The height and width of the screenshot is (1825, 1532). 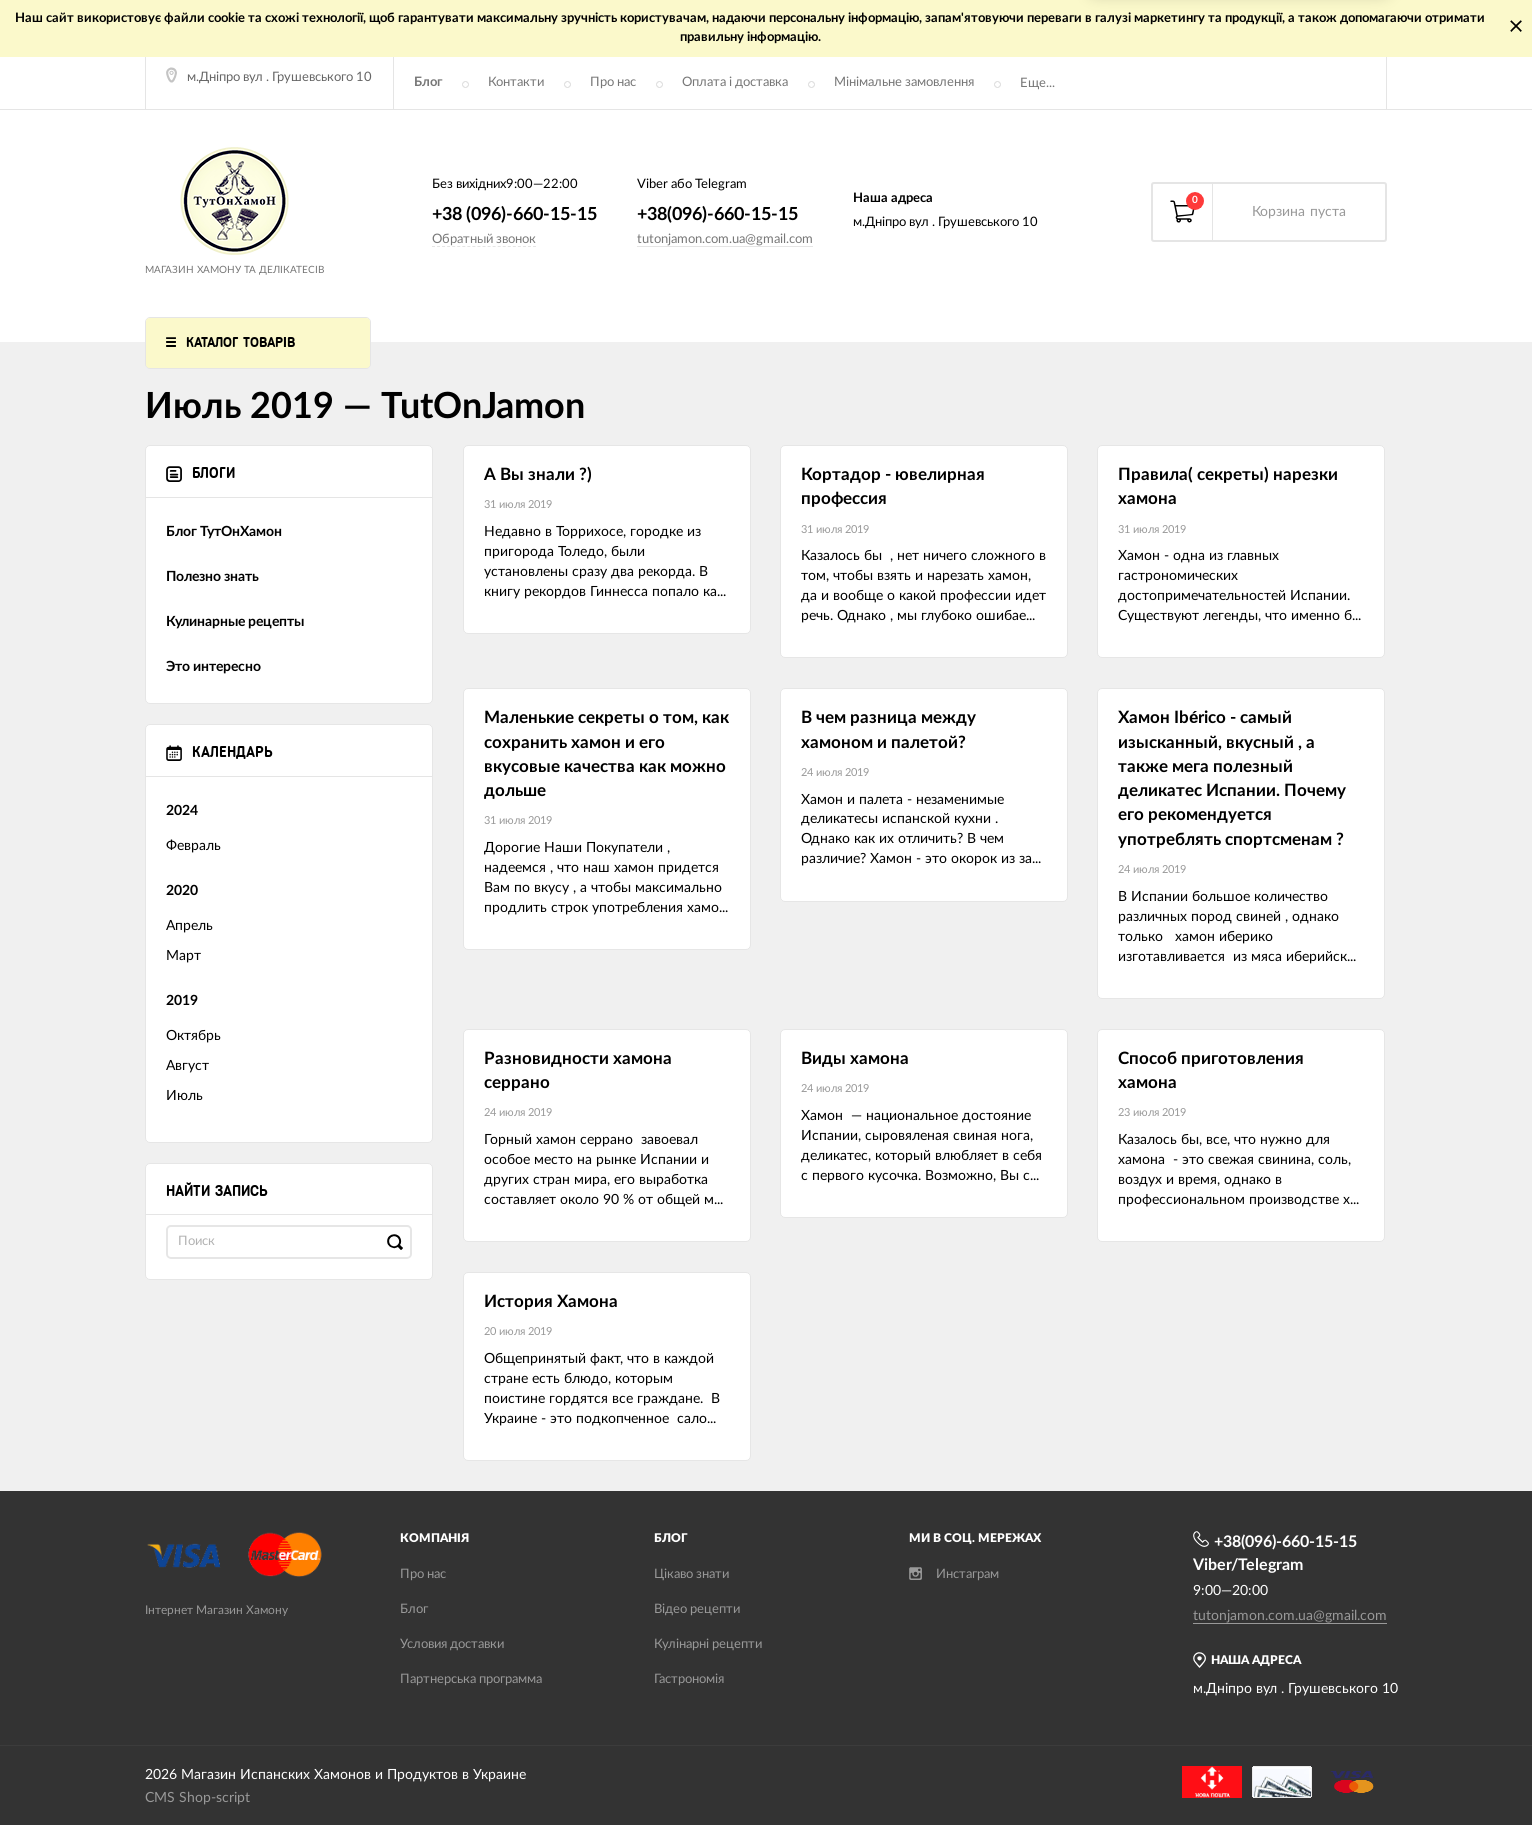 What do you see at coordinates (697, 1609) in the screenshot?
I see `Відео рецепти` at bounding box center [697, 1609].